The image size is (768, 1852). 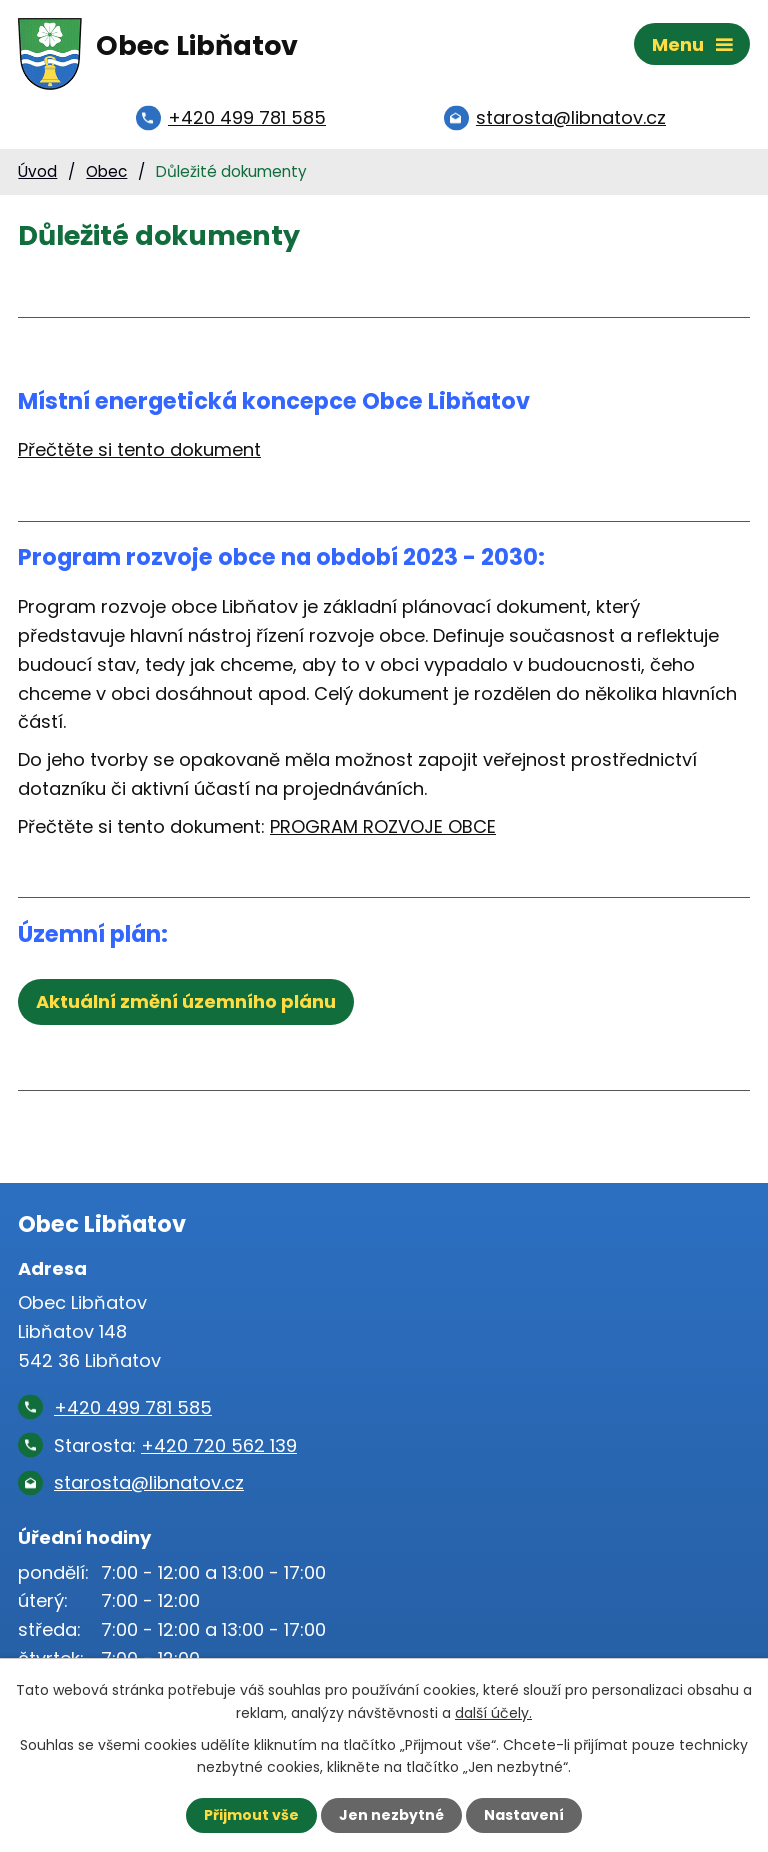 What do you see at coordinates (186, 1001) in the screenshot?
I see `Aktuální změní územního plánu` at bounding box center [186, 1001].